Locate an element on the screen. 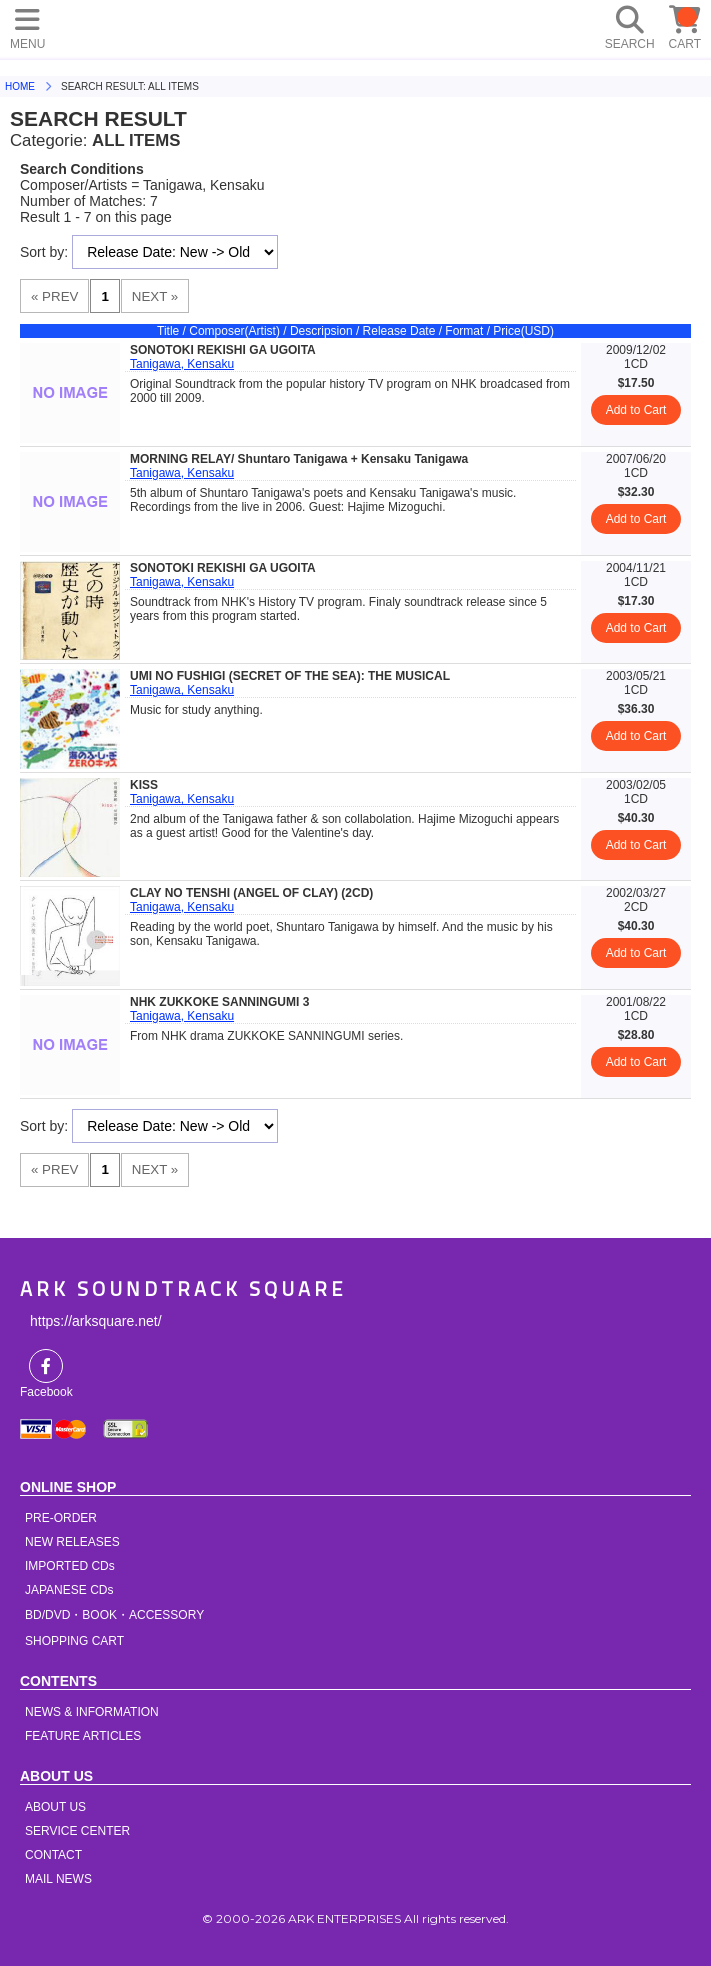 This screenshot has height=1966, width=711. SHOPPING CART is located at coordinates (74, 1641).